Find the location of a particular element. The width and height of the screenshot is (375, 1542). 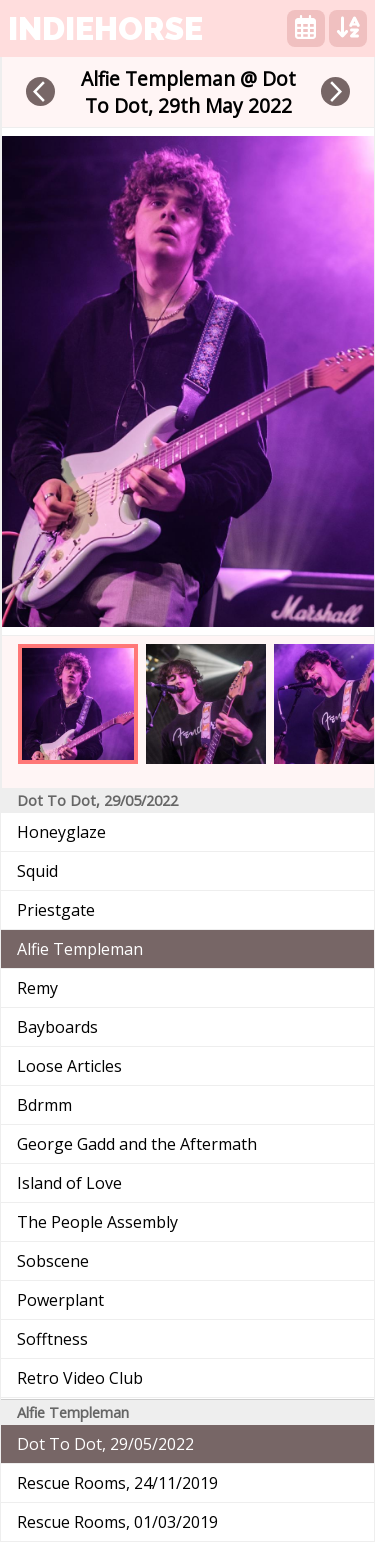

George Gadd and the Aftermath is located at coordinates (137, 1144).